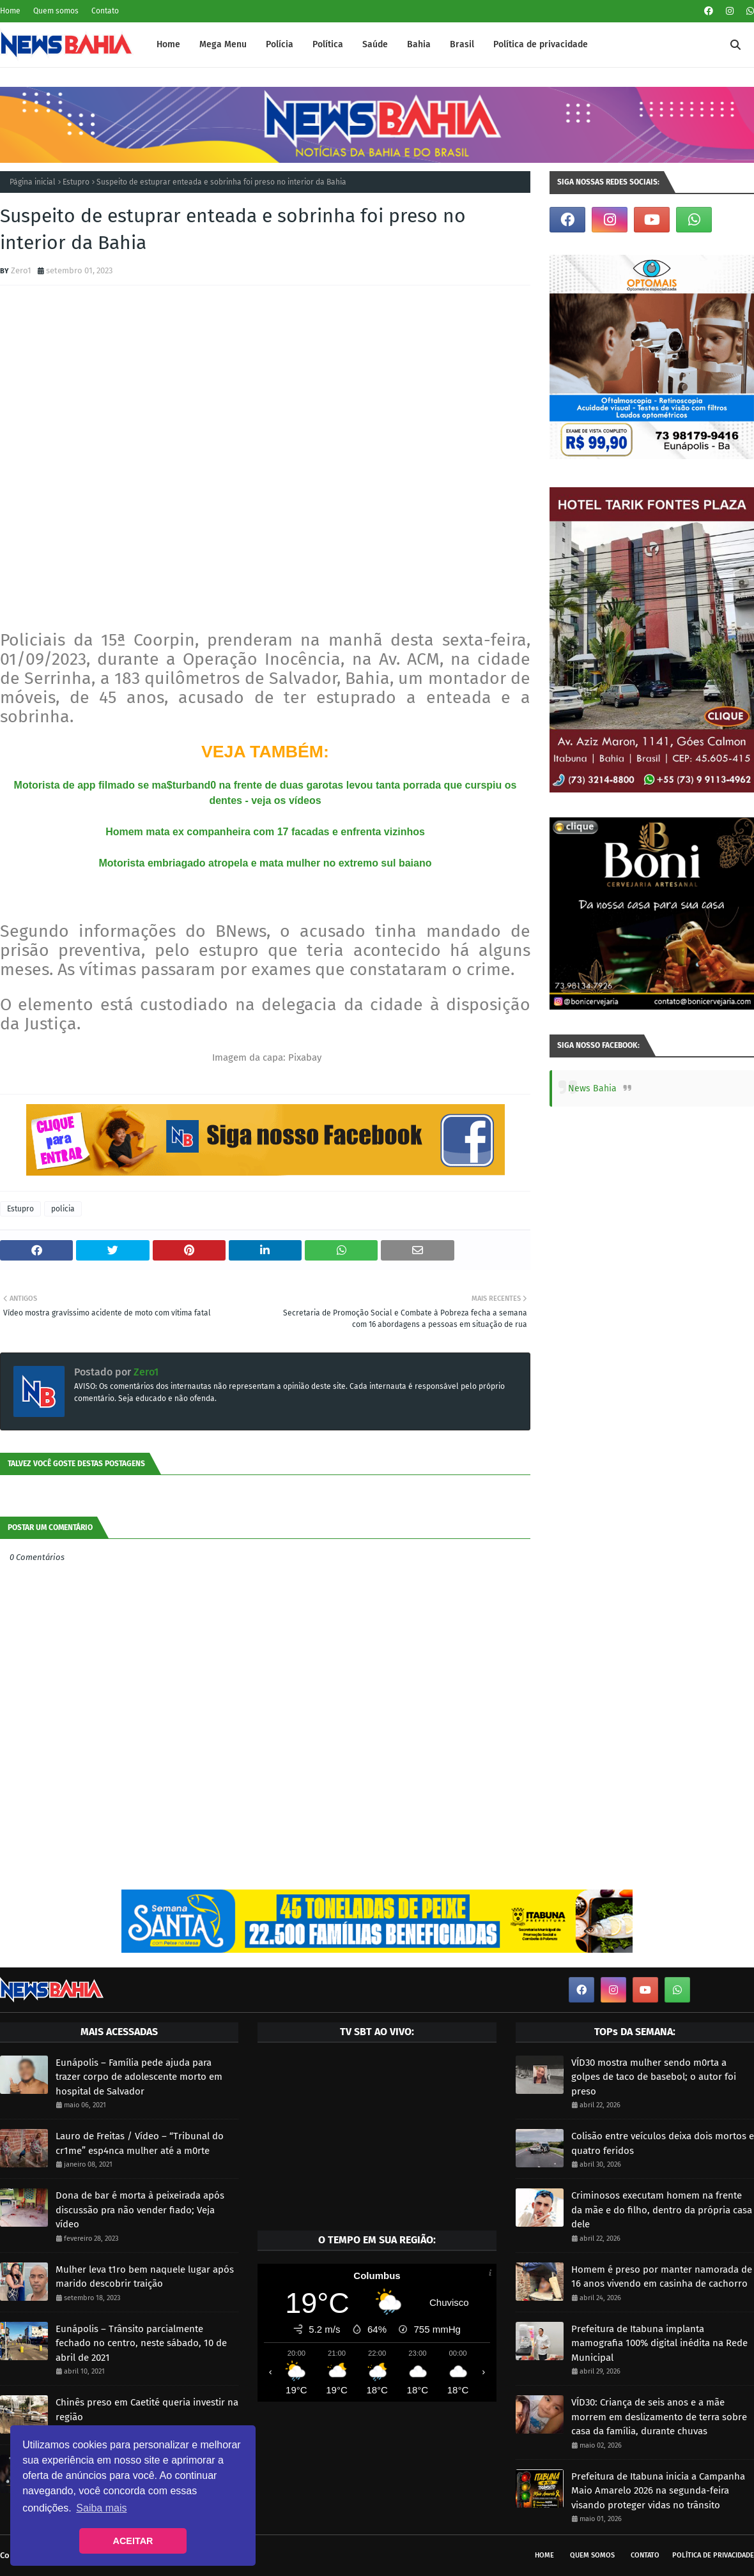 This screenshot has height=2576, width=754. Describe the element at coordinates (279, 44) in the screenshot. I see `Polícia [menuitem]` at that location.